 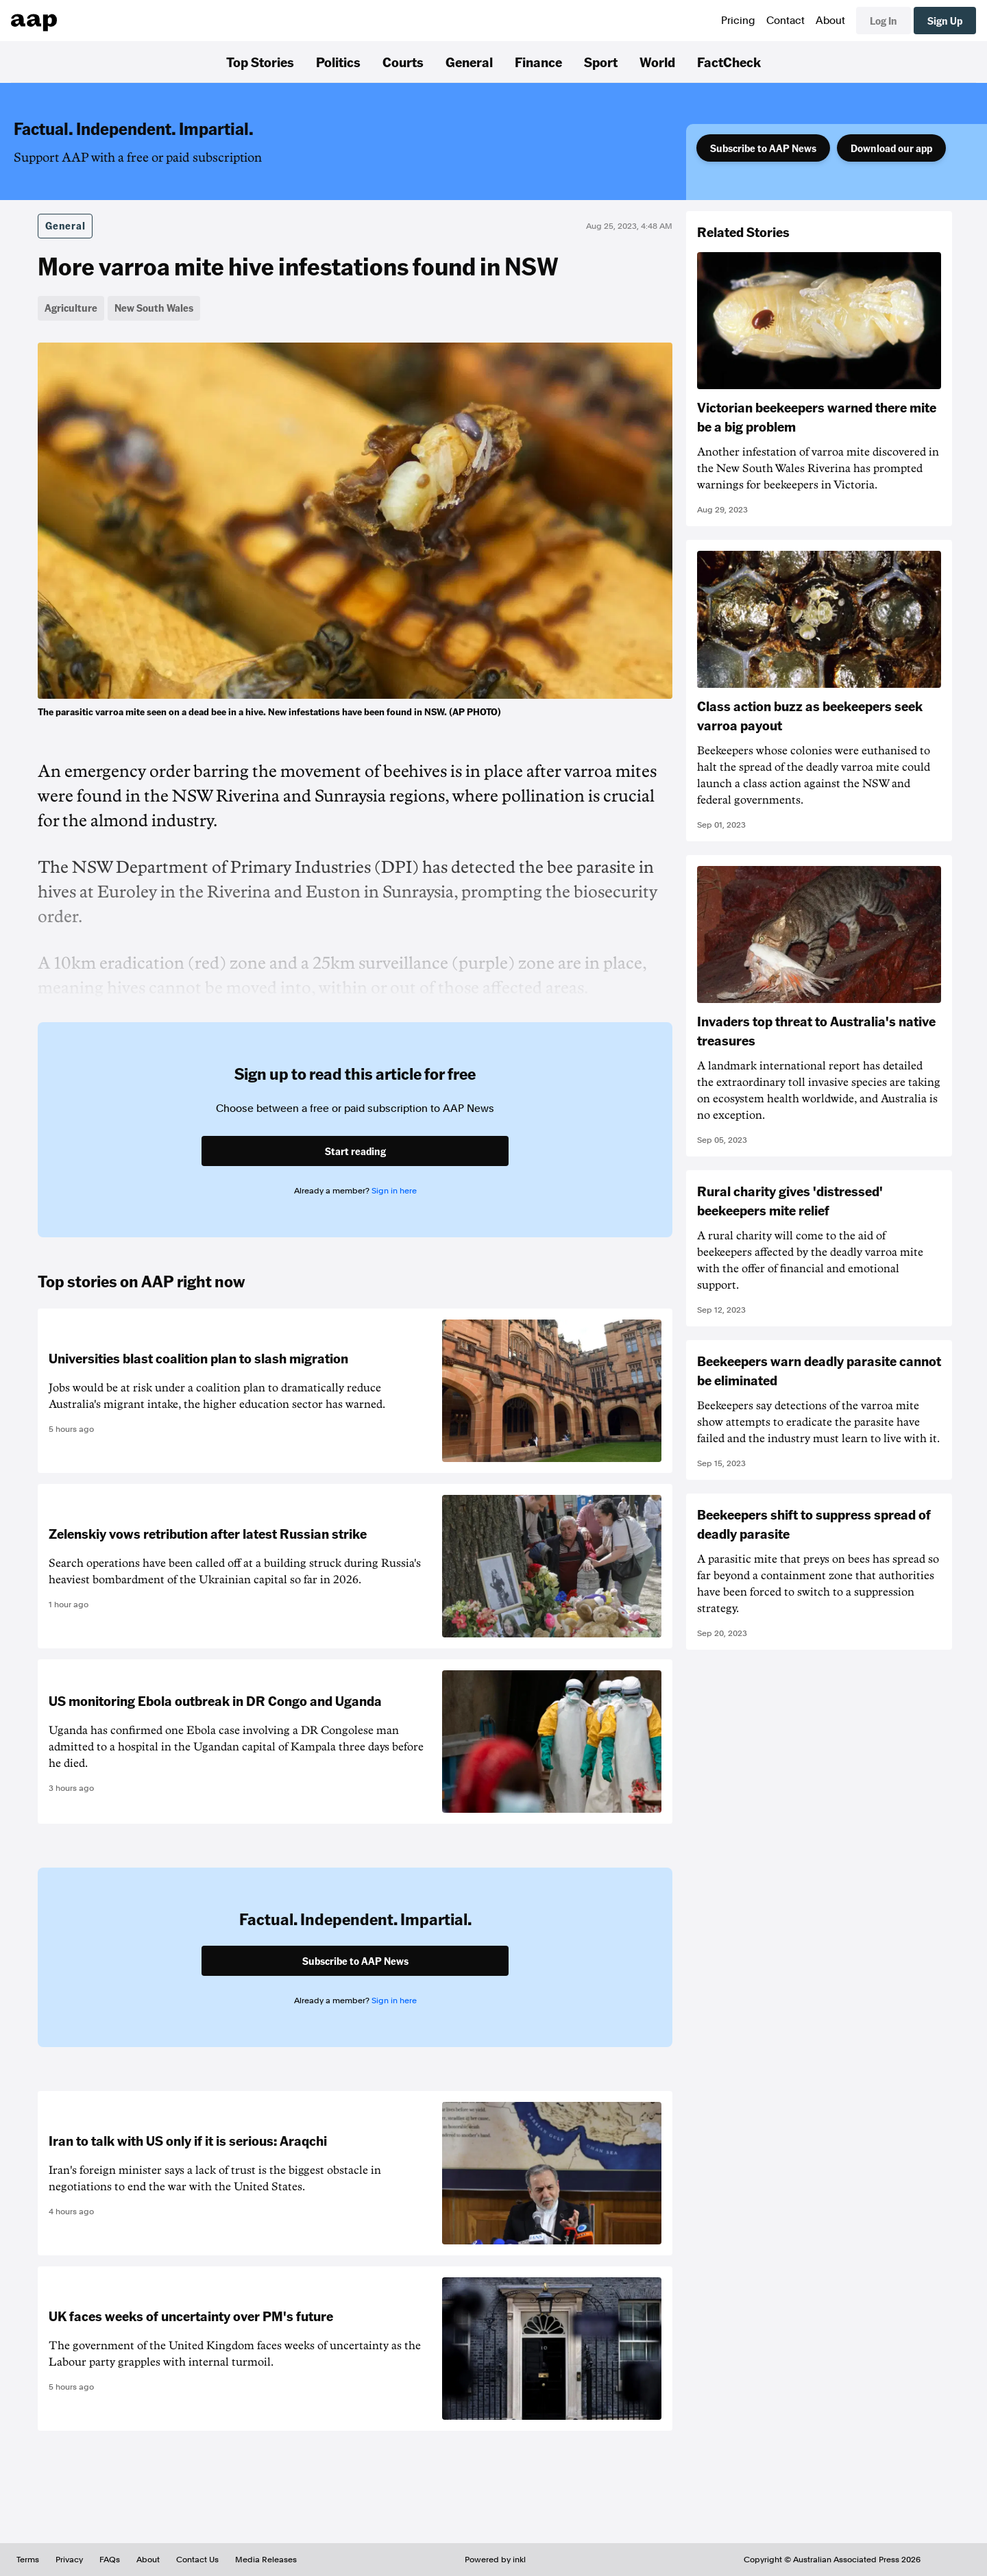 I want to click on Sign in here, so click(x=394, y=1191).